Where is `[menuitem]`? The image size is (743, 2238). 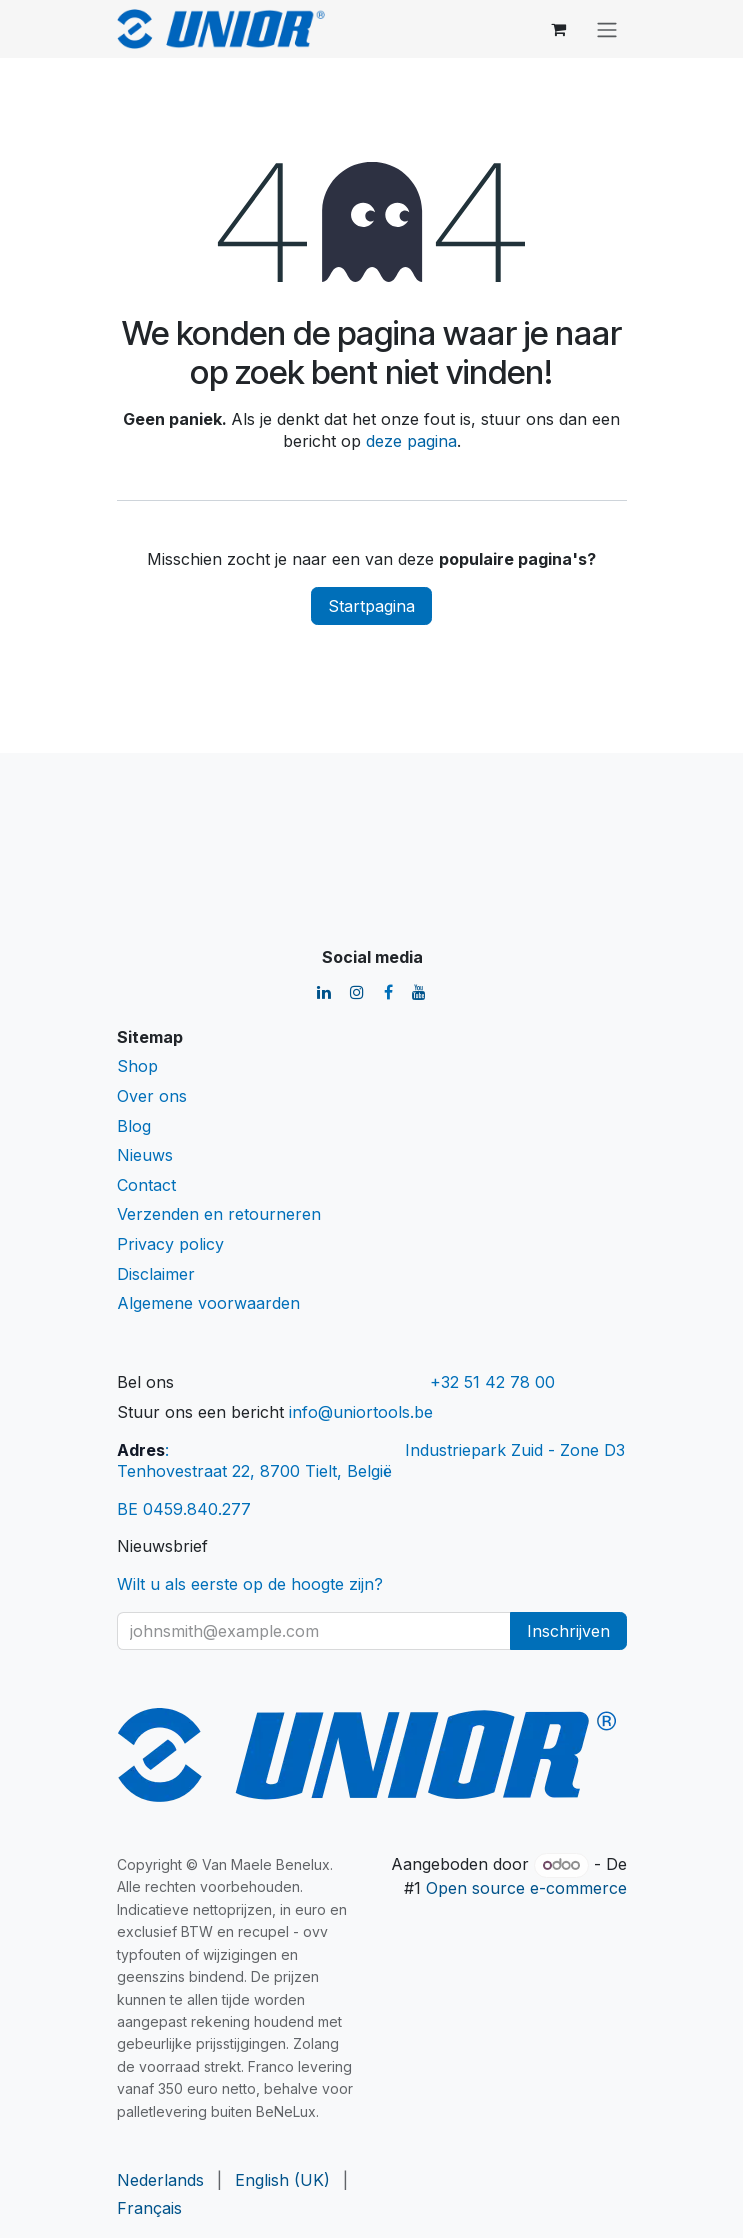 [menuitem] is located at coordinates (160, 2181).